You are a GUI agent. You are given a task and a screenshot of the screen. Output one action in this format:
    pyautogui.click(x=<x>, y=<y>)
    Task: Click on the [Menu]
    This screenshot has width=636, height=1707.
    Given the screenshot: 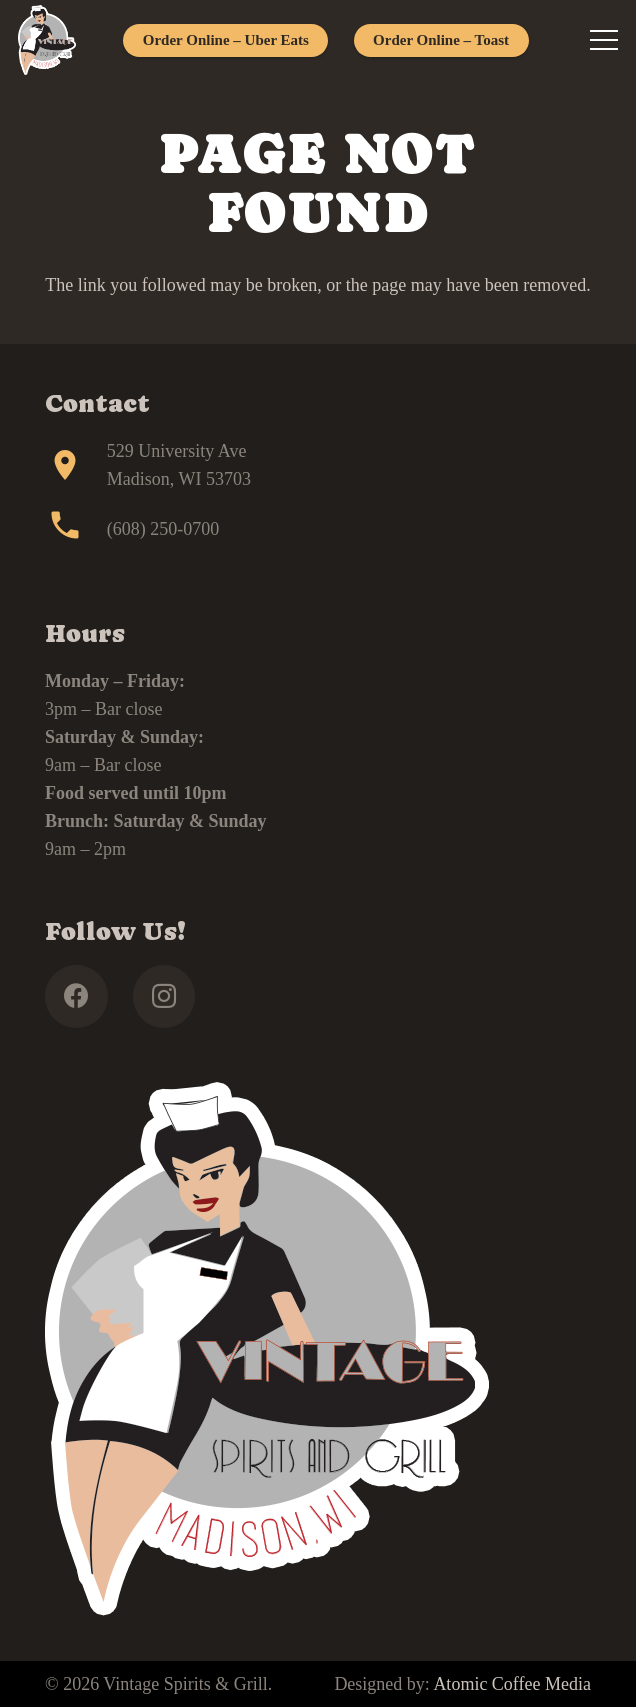 What is the action you would take?
    pyautogui.click(x=604, y=40)
    